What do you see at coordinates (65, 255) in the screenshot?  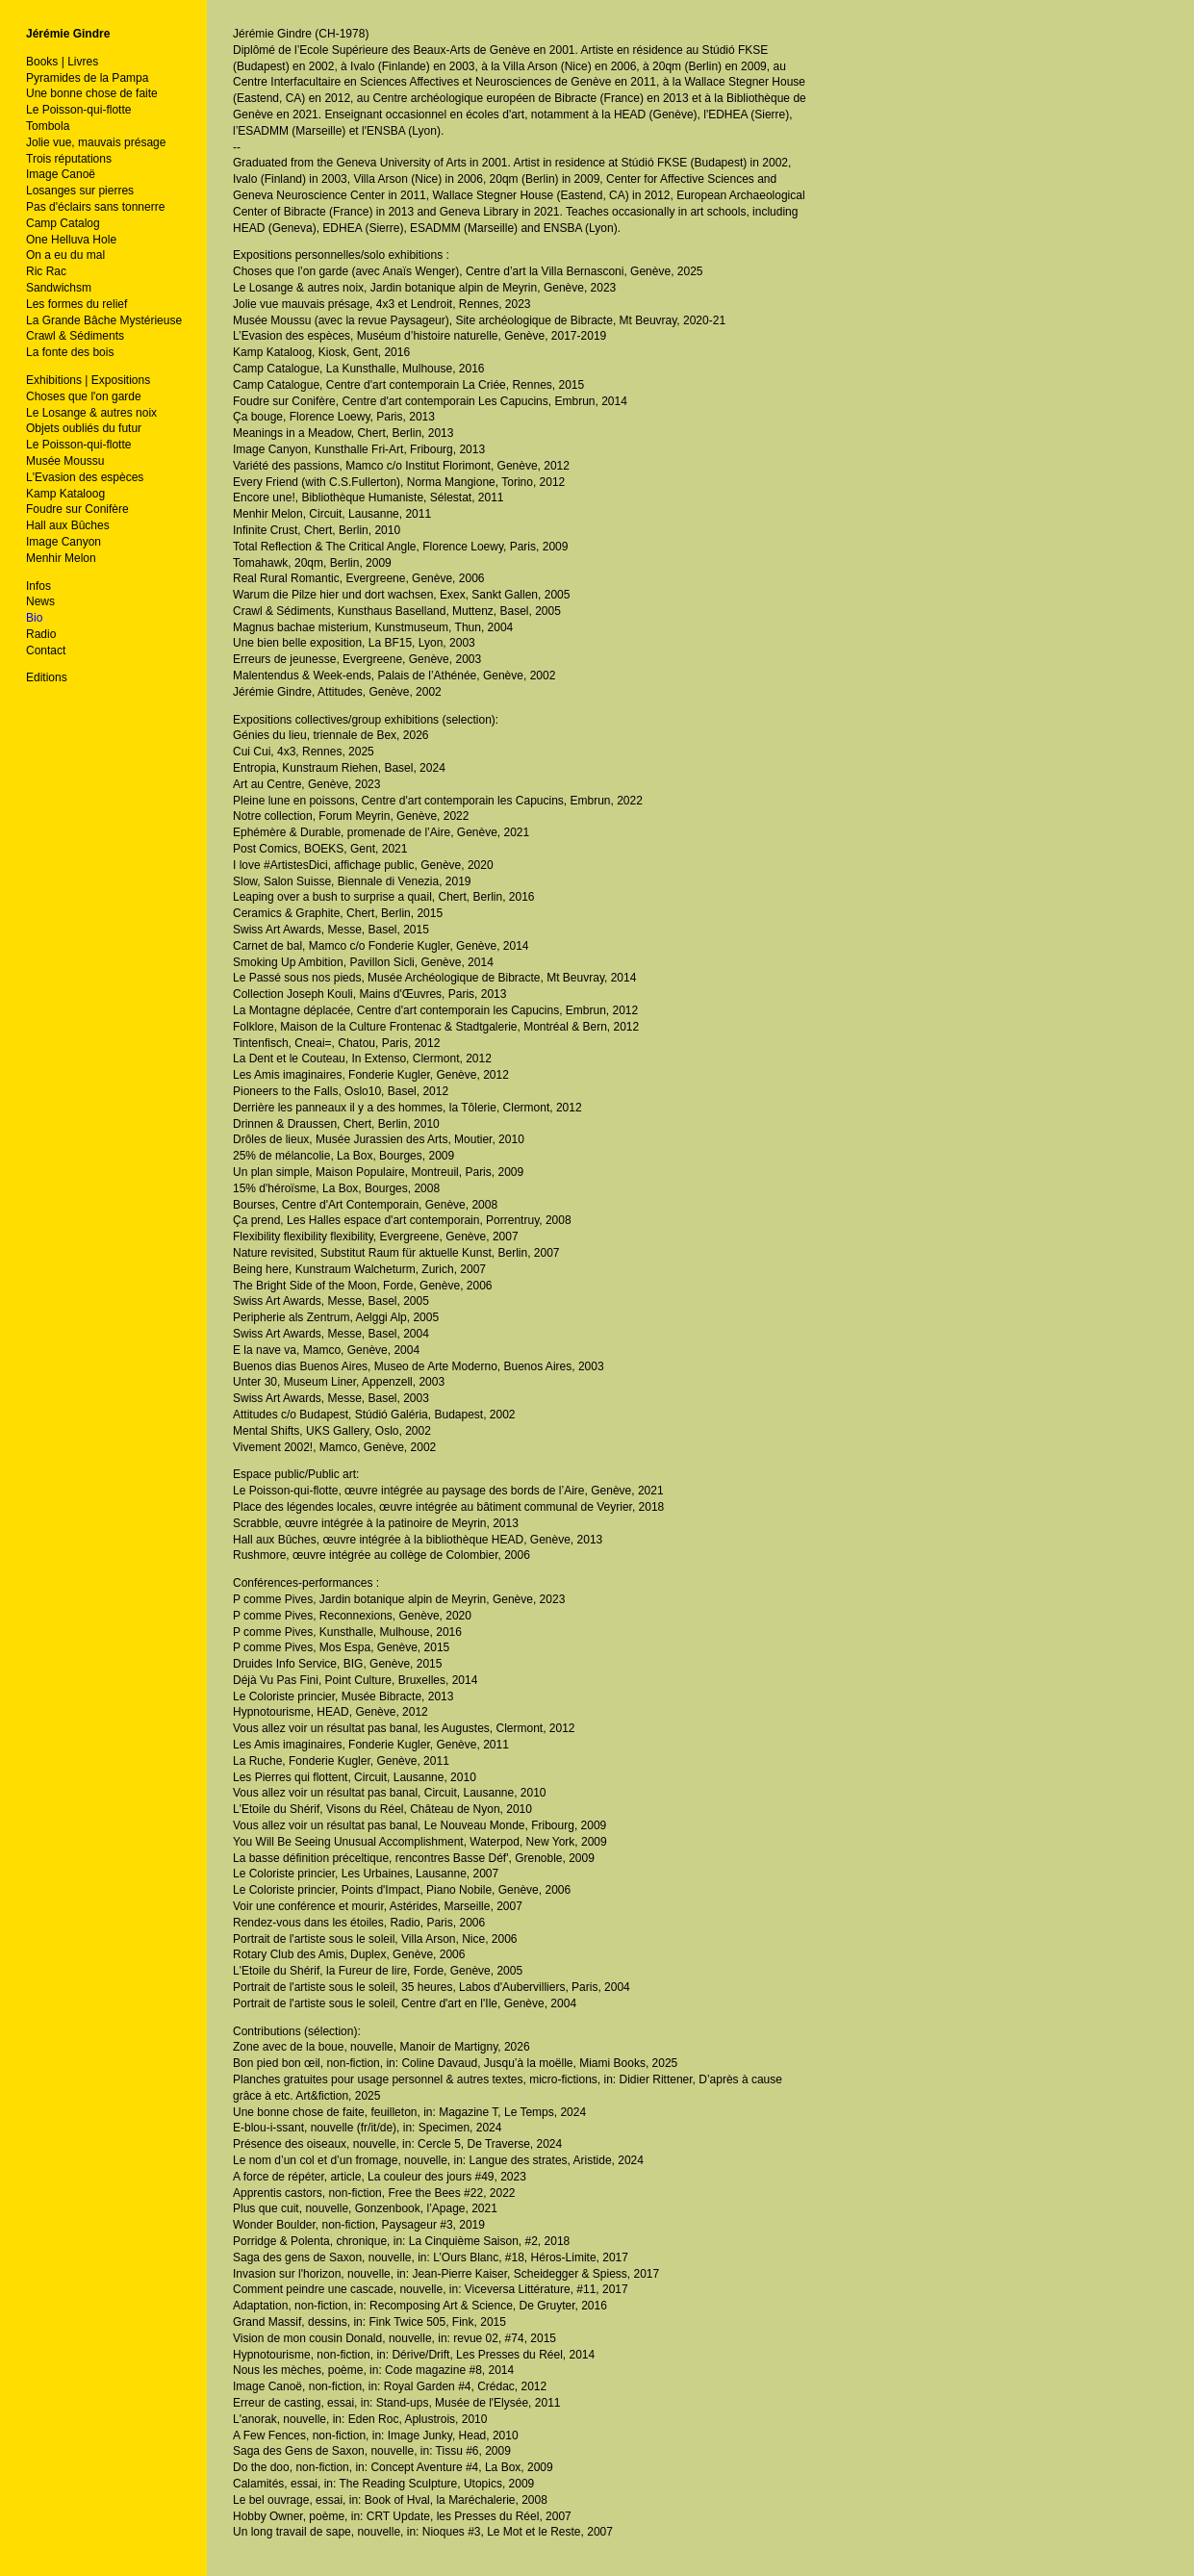 I see `On a eu du mal` at bounding box center [65, 255].